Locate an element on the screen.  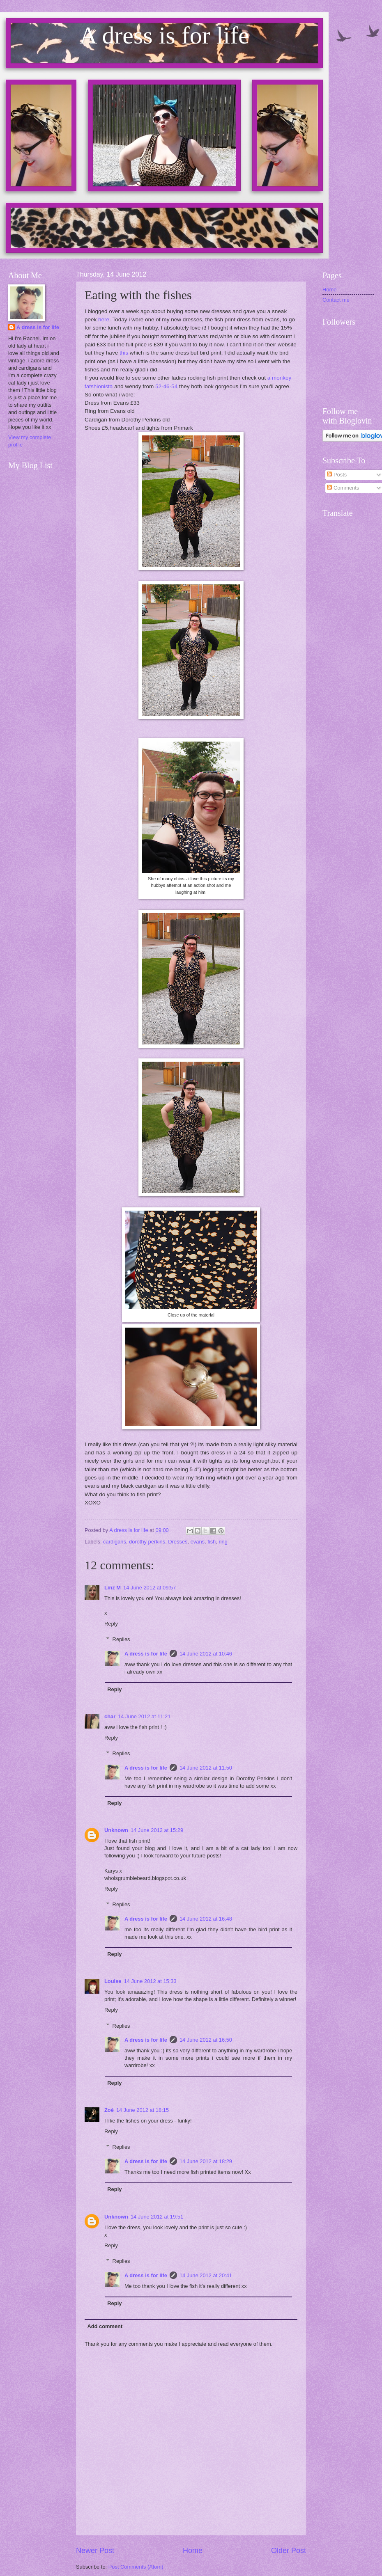
Add comment is located at coordinates (104, 2326).